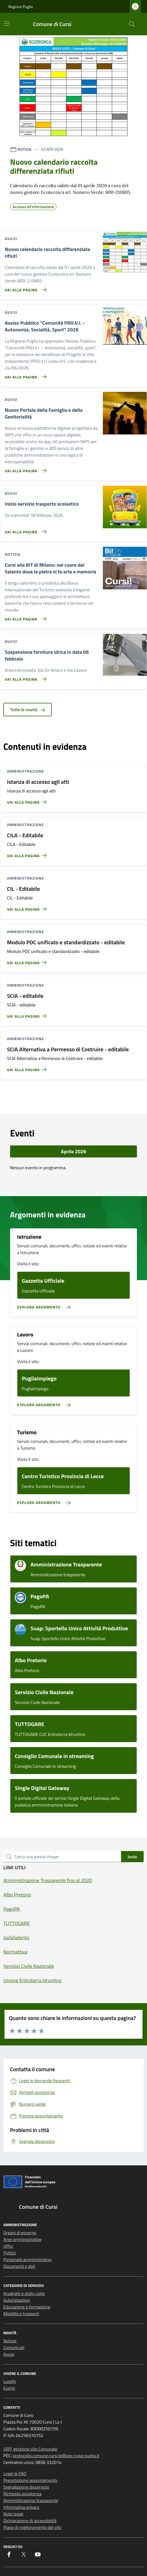 The width and height of the screenshot is (147, 2576). What do you see at coordinates (9, 2388) in the screenshot?
I see `Eventi` at bounding box center [9, 2388].